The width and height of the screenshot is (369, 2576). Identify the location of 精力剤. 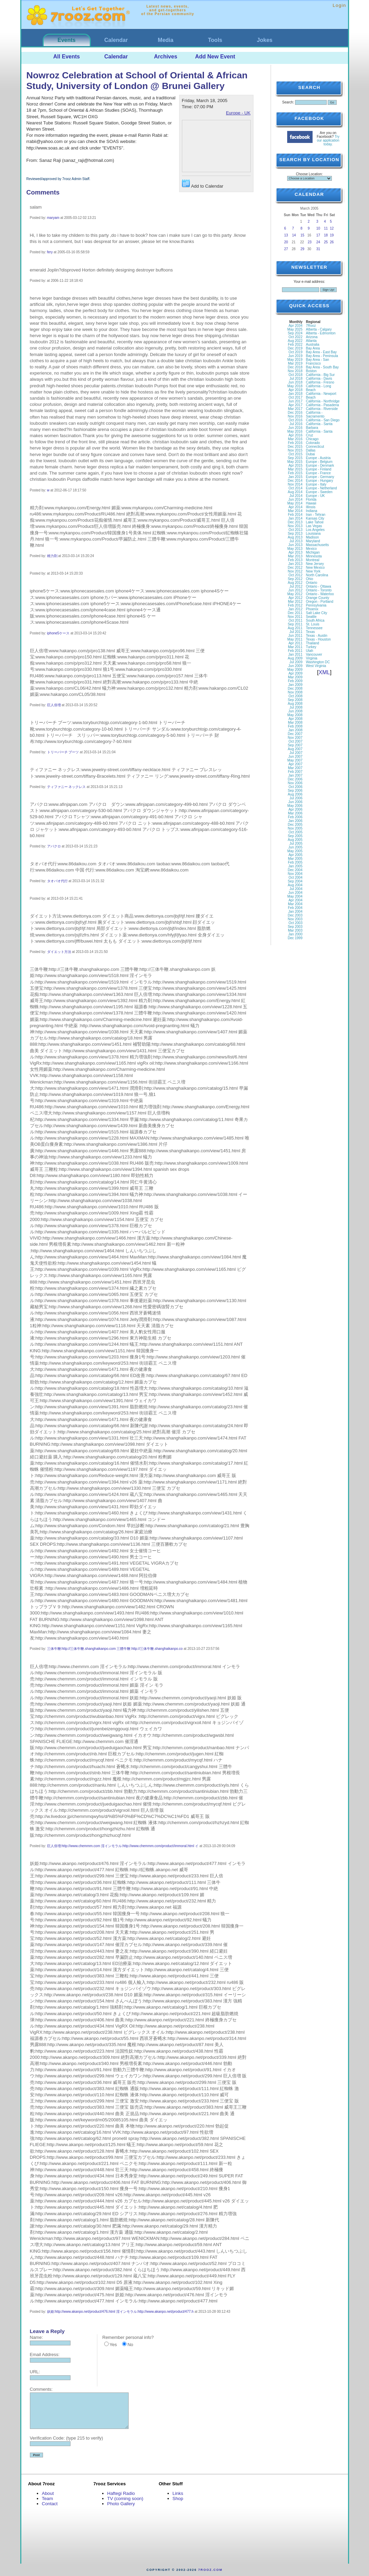
(52, 556).